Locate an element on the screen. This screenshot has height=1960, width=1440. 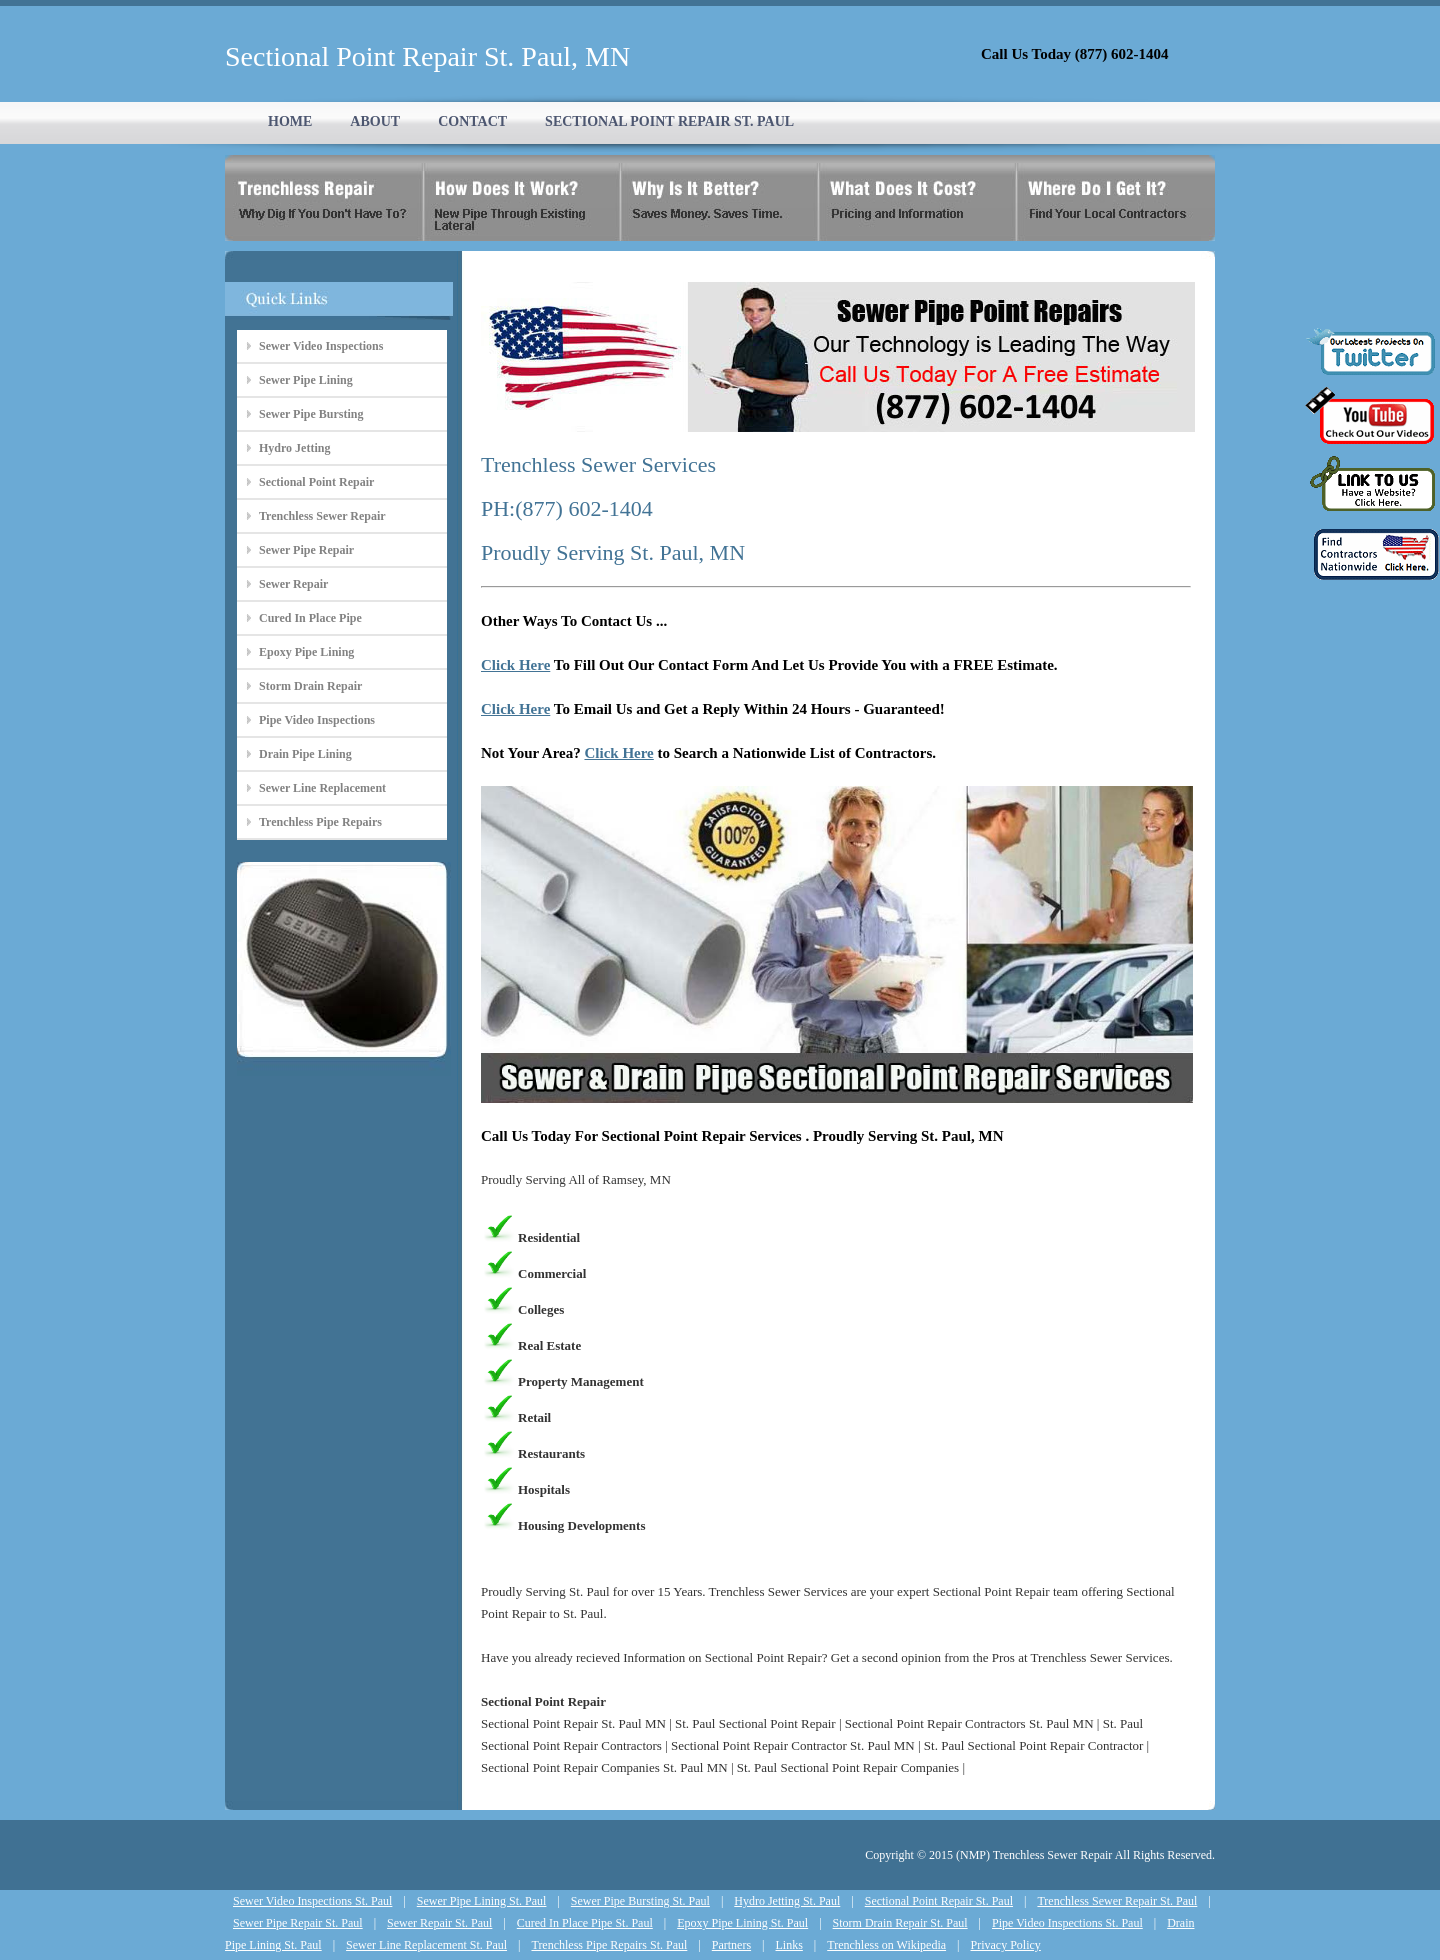
Sewer Line Replacement is located at coordinates (322, 788).